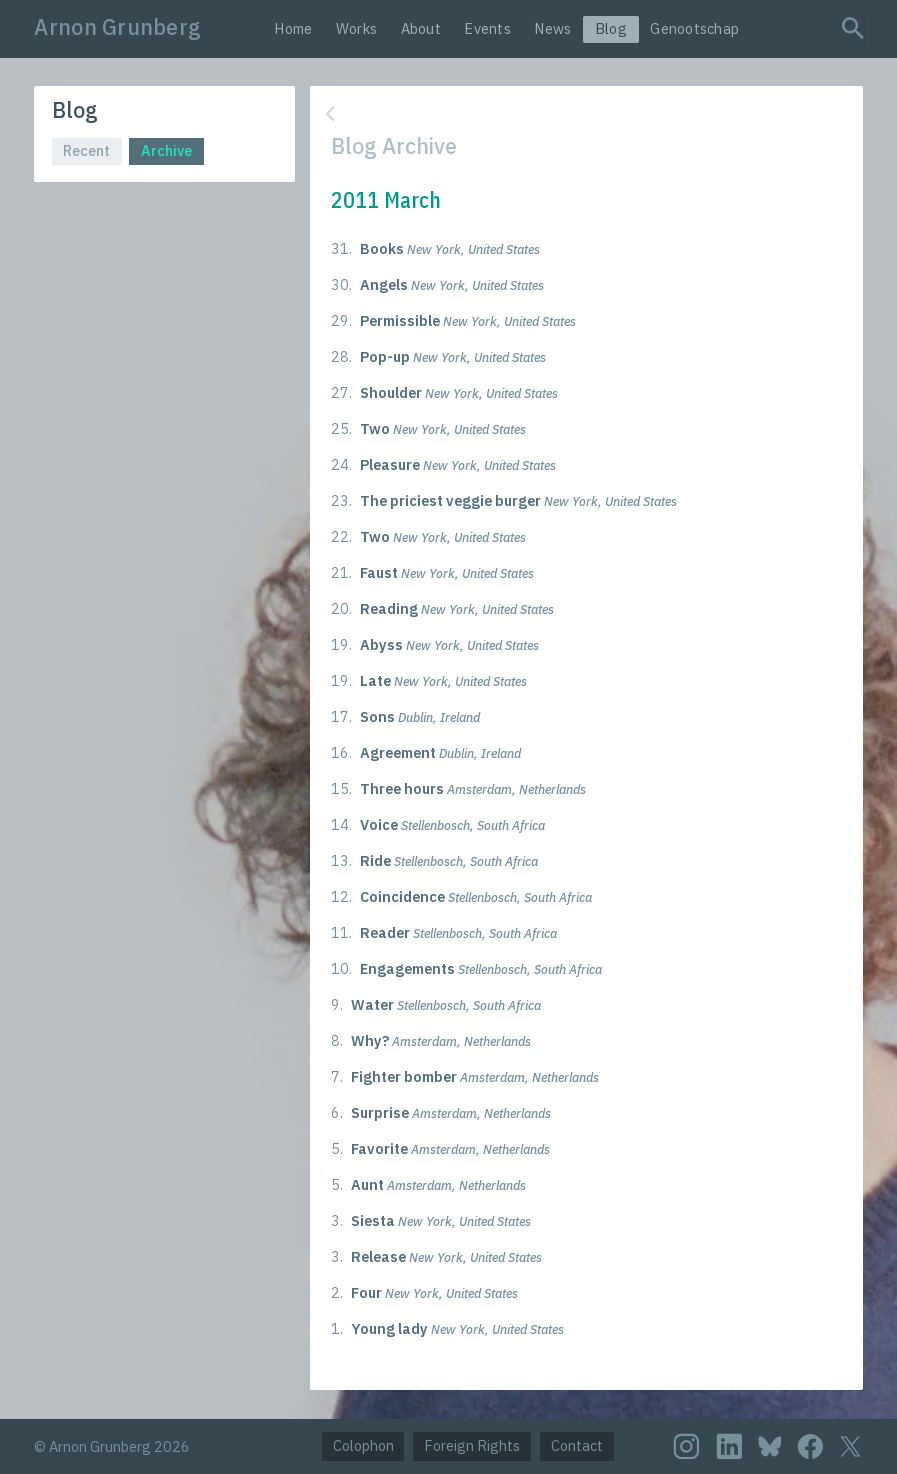 This screenshot has height=1474, width=897. I want to click on News, so click(552, 28).